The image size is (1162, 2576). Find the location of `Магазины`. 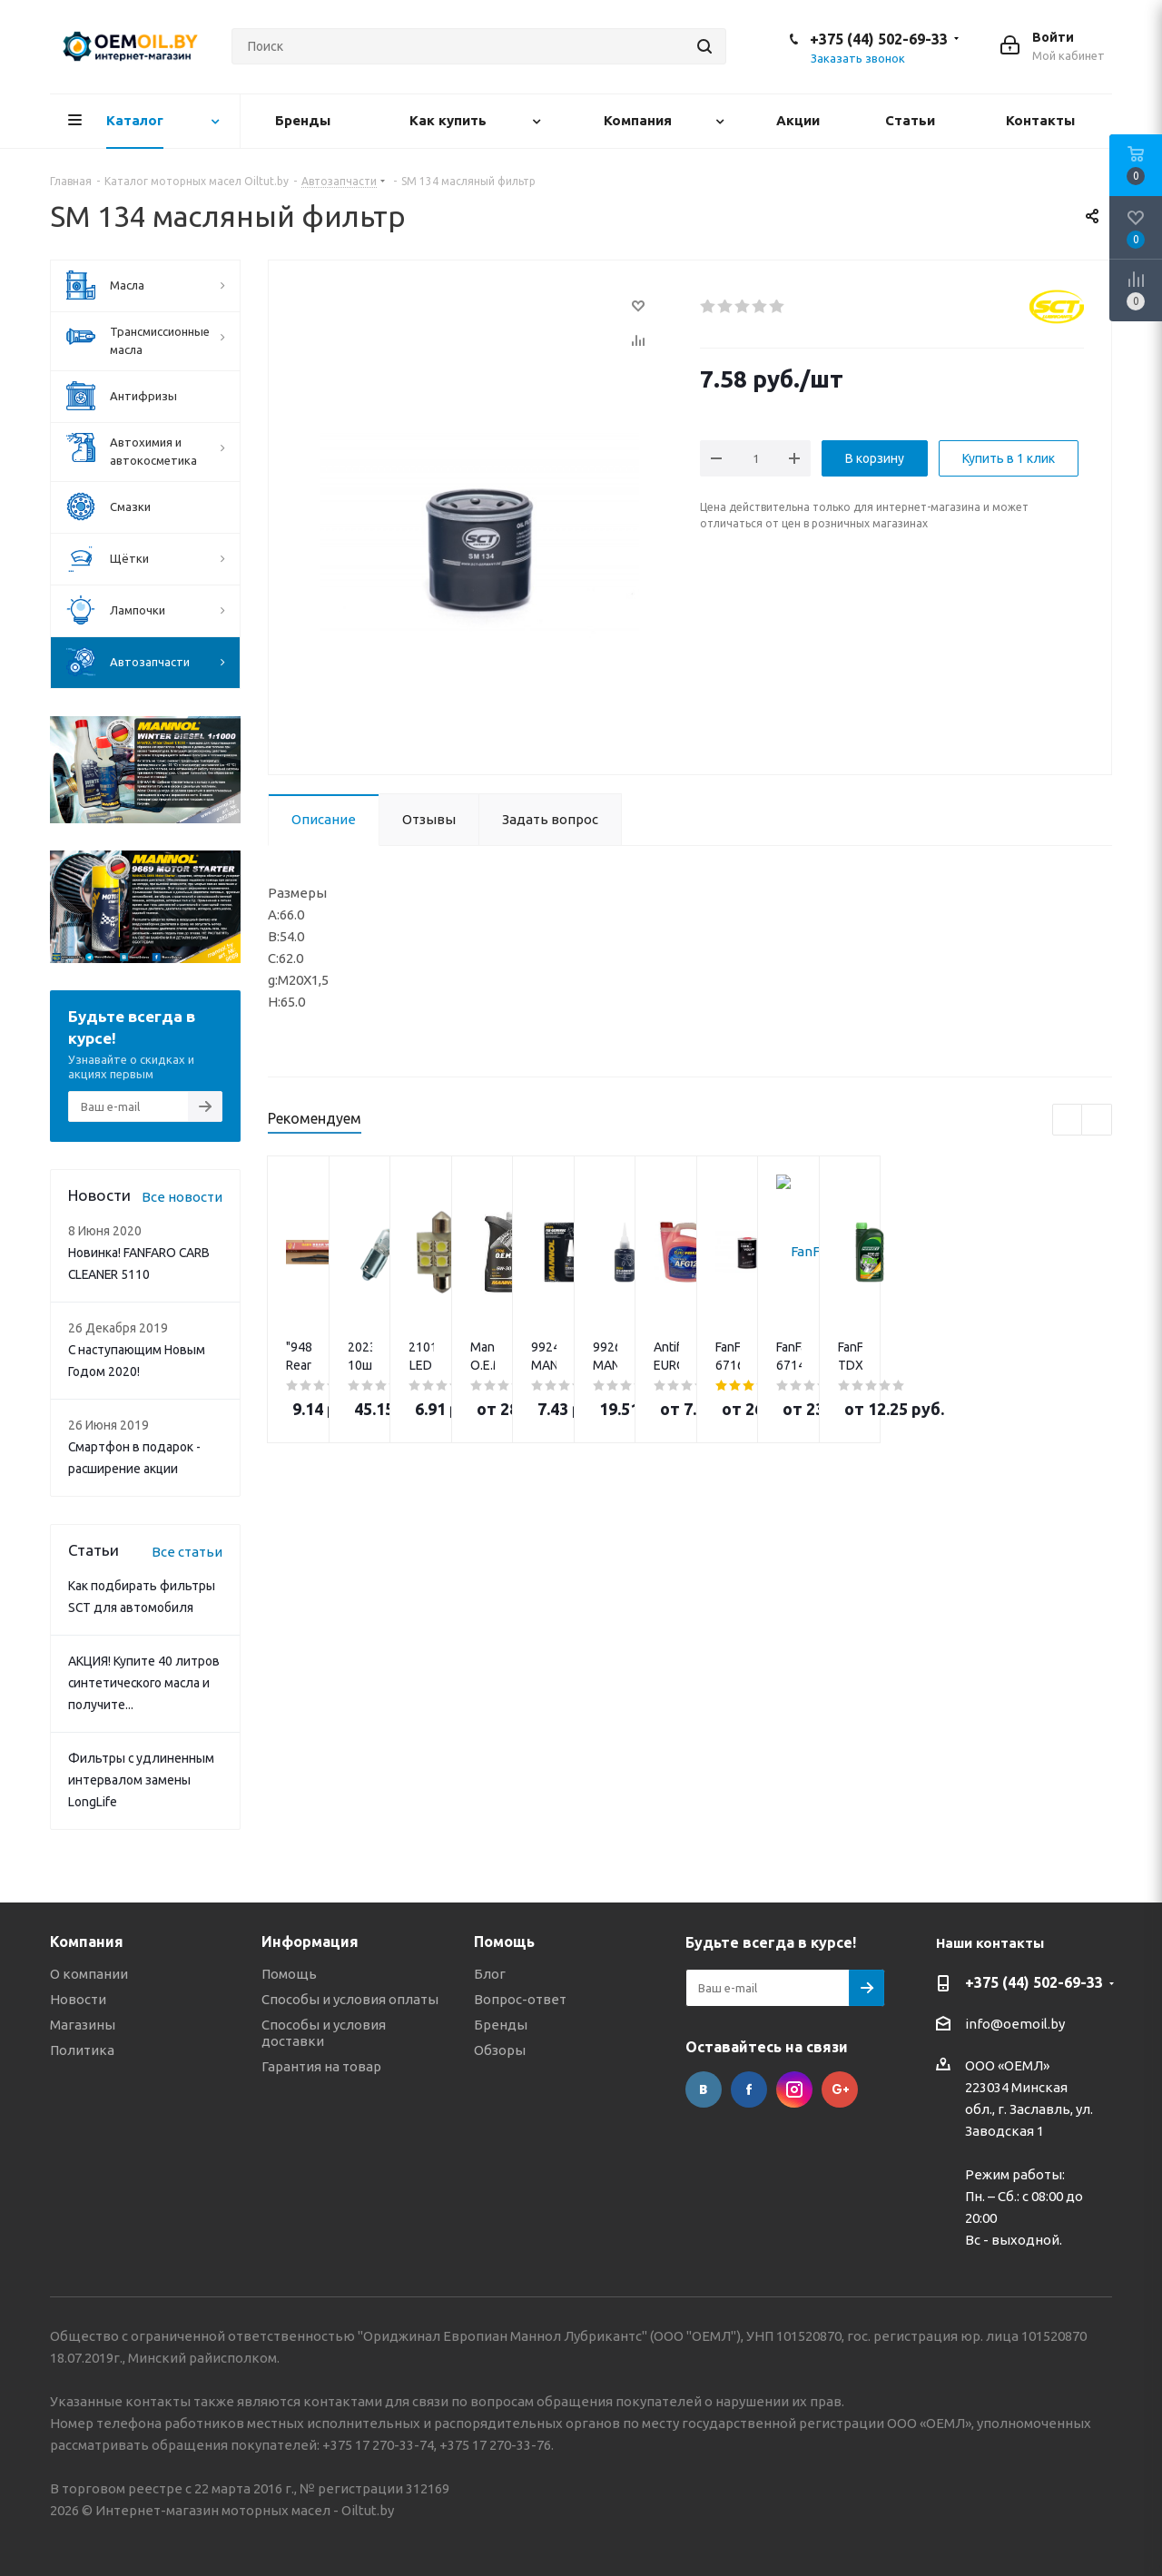

Магазины is located at coordinates (82, 2024).